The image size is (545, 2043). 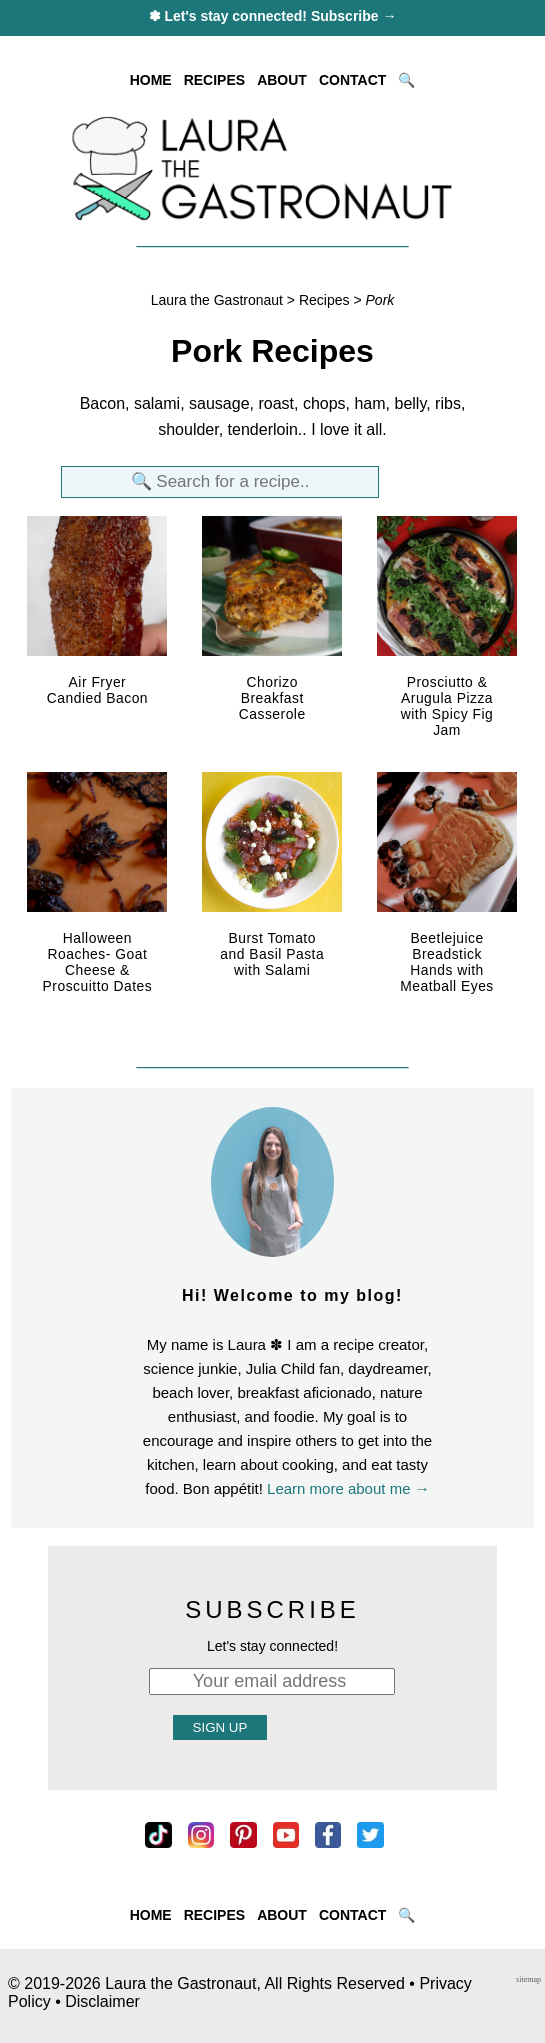 What do you see at coordinates (97, 690) in the screenshot?
I see `Air Fryer Candied Bacon` at bounding box center [97, 690].